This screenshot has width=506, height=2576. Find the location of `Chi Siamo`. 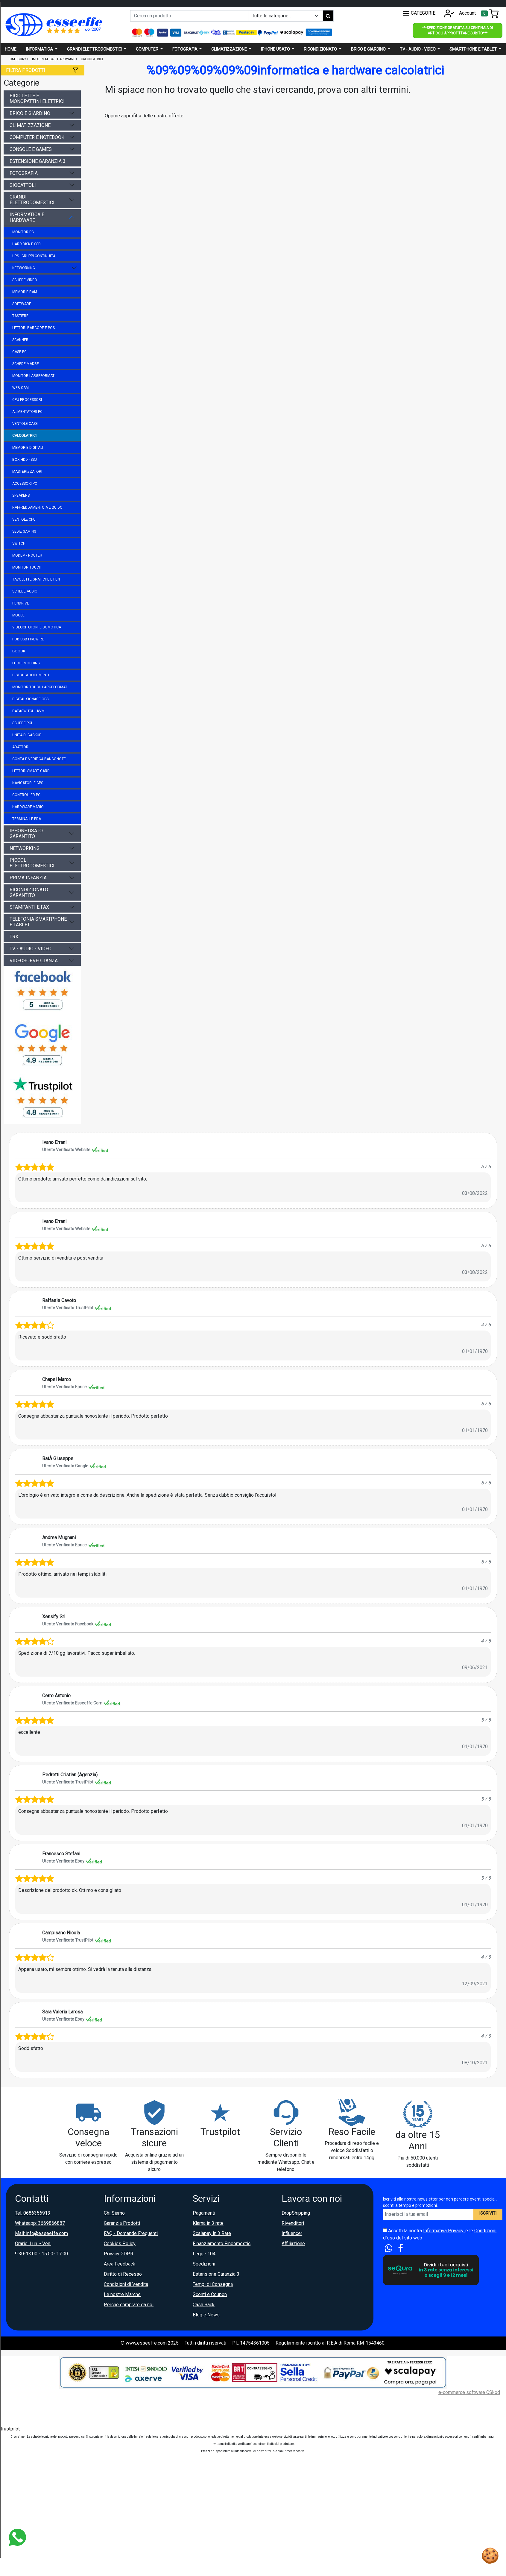

Chi Siamo is located at coordinates (114, 2213).